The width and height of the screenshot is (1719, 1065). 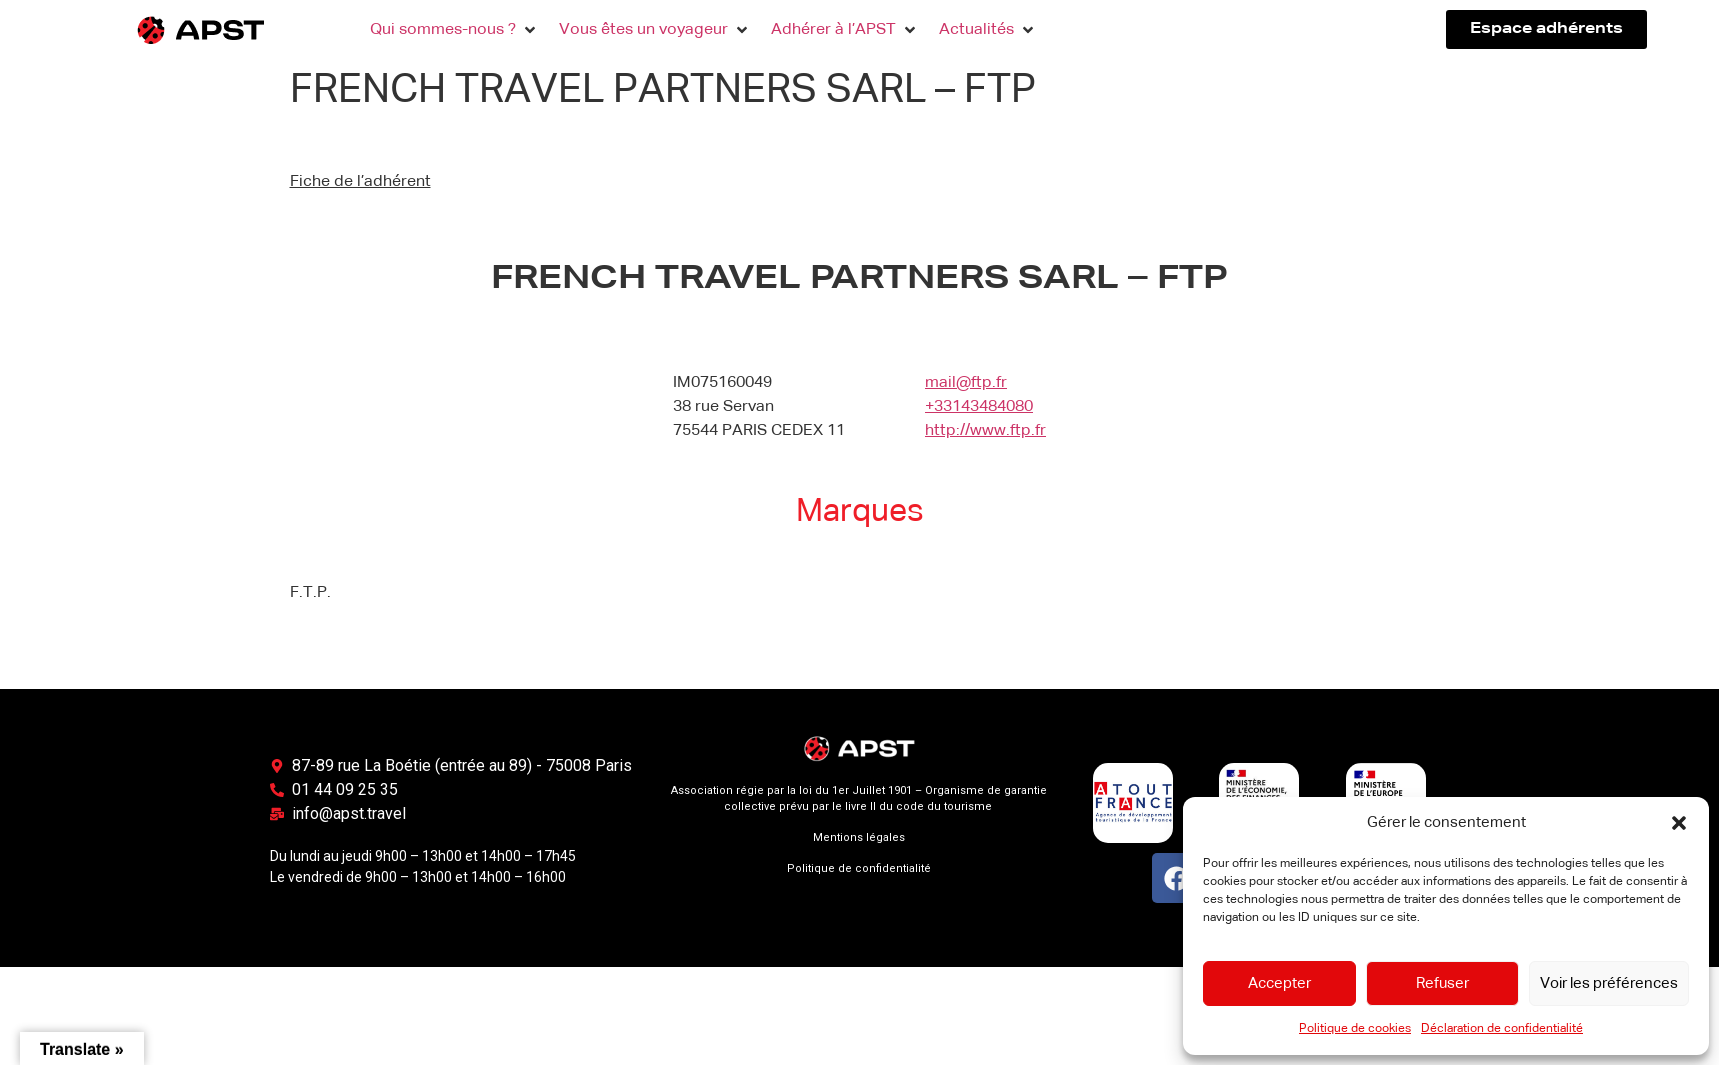 I want to click on Mentions légales, so click(x=859, y=837).